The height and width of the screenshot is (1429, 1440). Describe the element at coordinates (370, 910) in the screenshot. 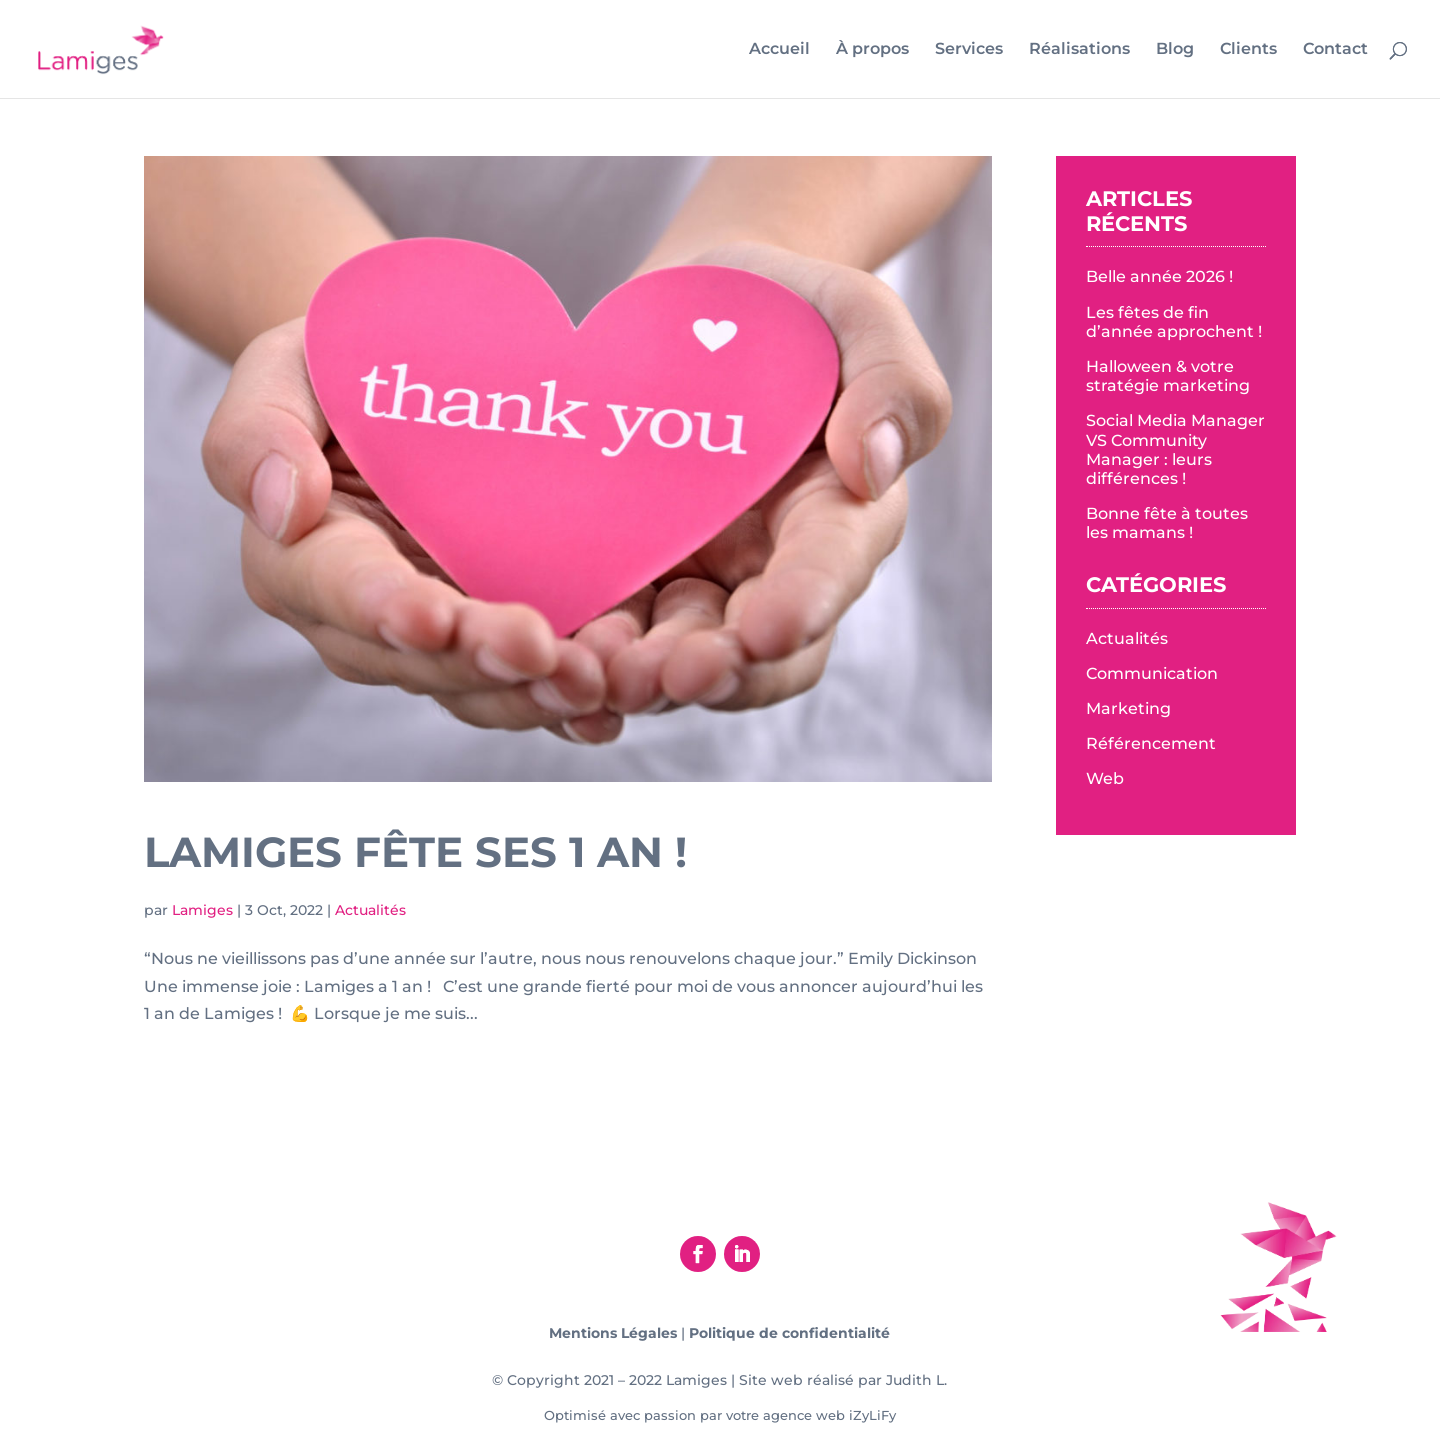

I see `Actualités` at that location.